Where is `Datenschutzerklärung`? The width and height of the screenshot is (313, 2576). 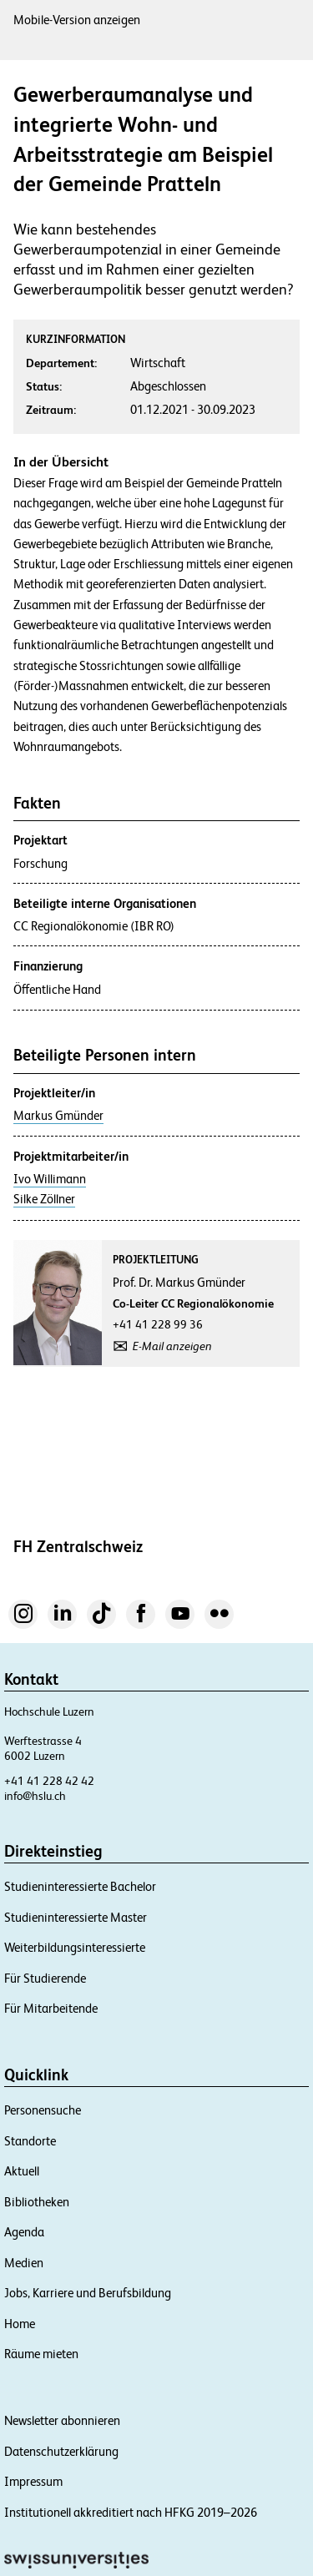
Datenschutzerklärung is located at coordinates (61, 2451).